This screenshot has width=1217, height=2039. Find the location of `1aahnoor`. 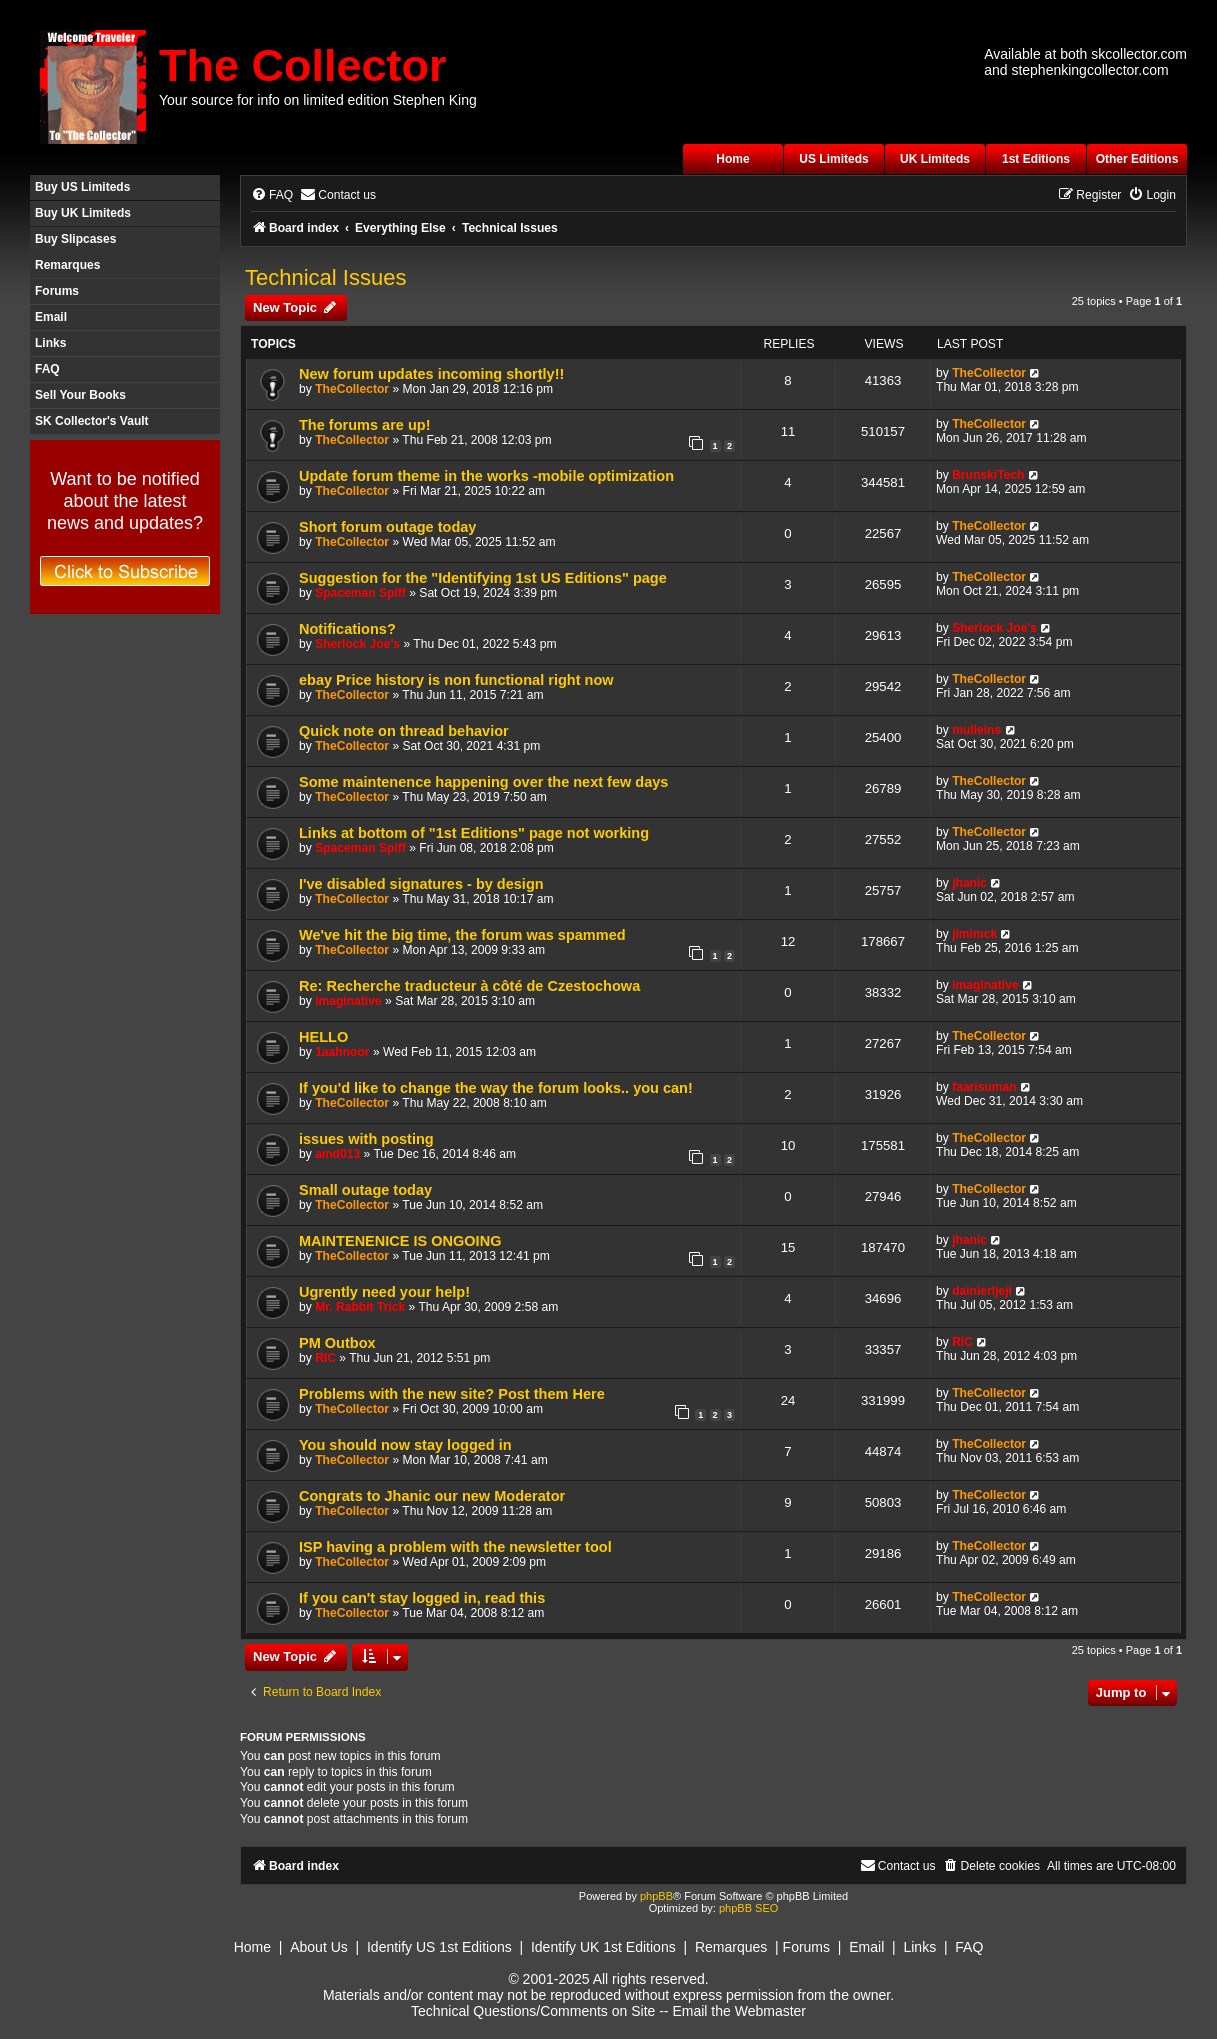

1aahnoor is located at coordinates (342, 1052).